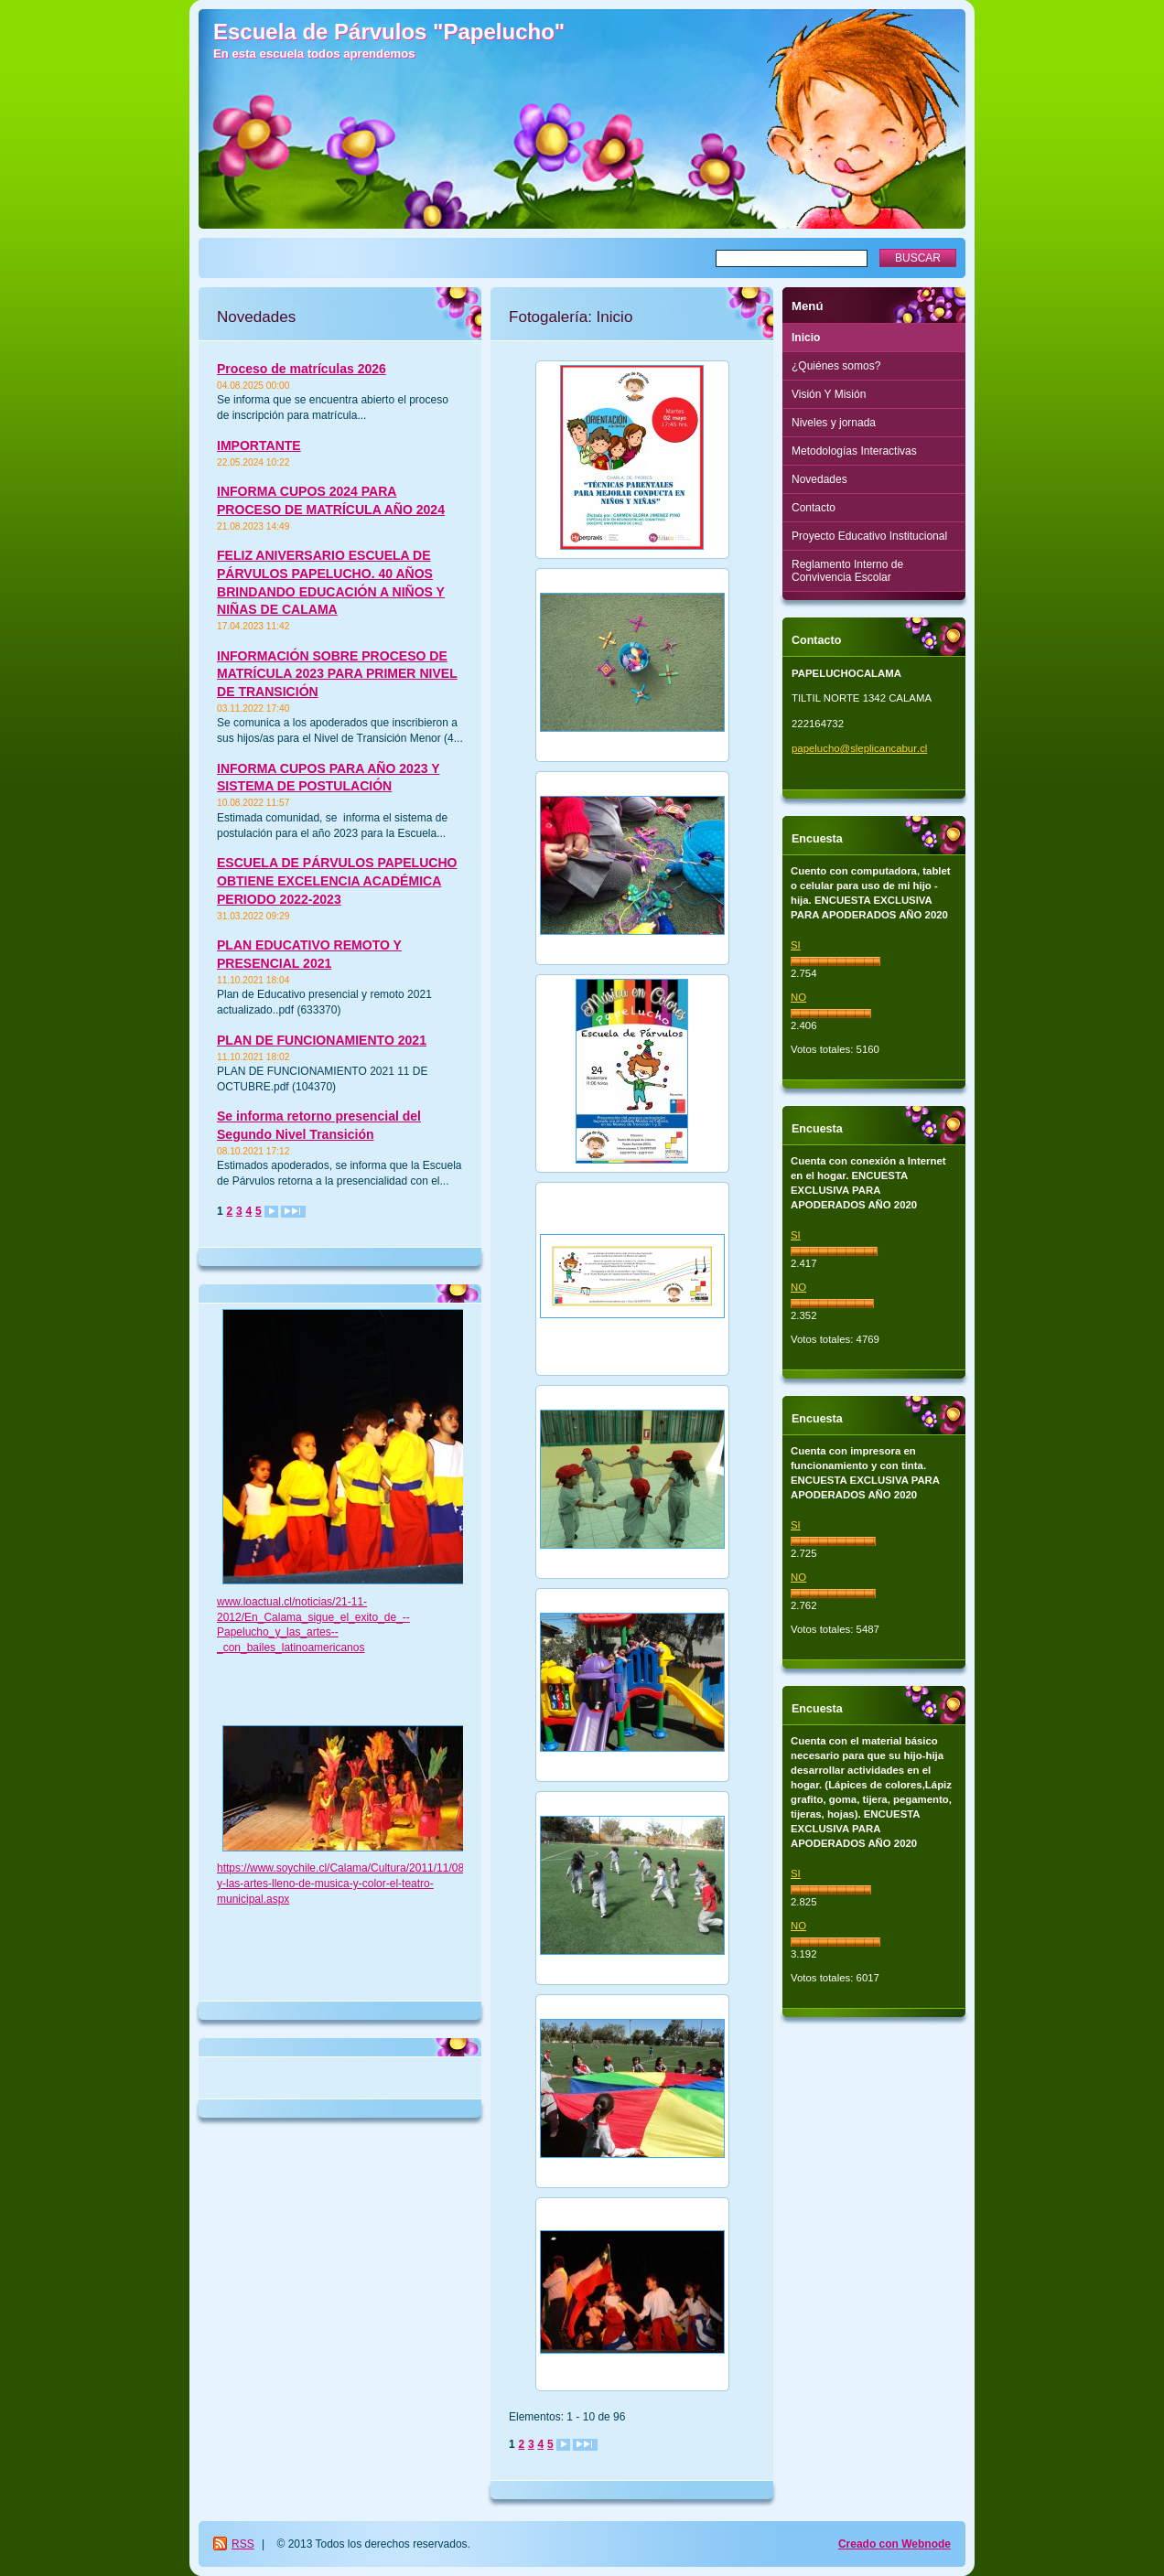 This screenshot has width=1164, height=2576. Describe the element at coordinates (854, 451) in the screenshot. I see `Metodologías Interactivas` at that location.